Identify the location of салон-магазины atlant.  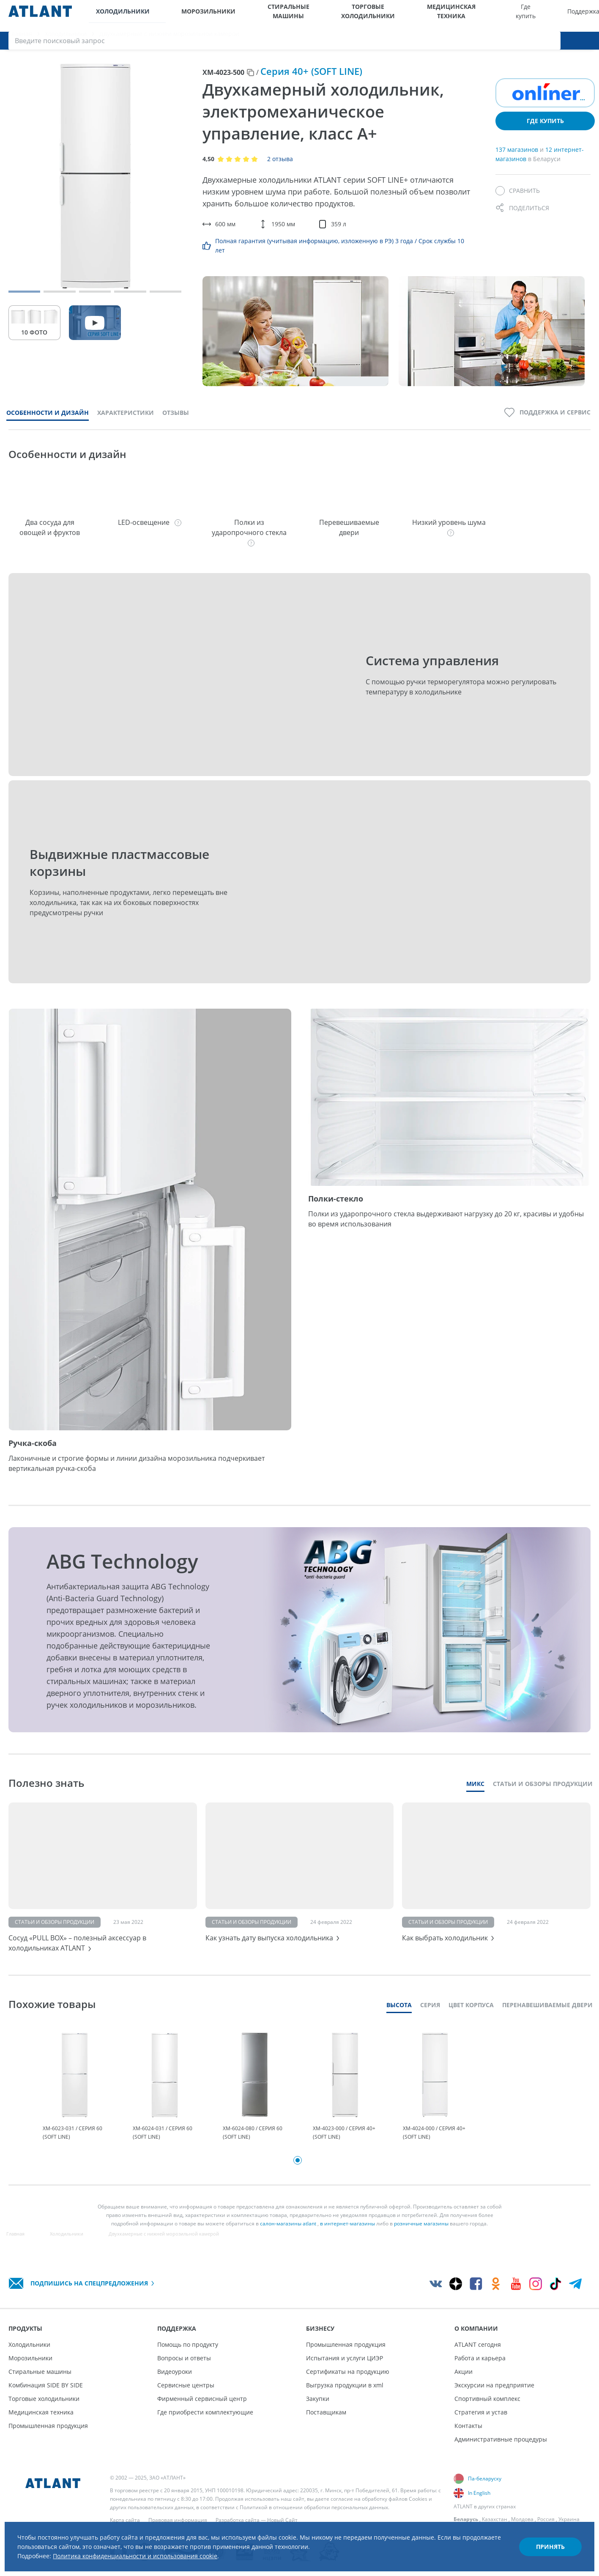
(288, 2239).